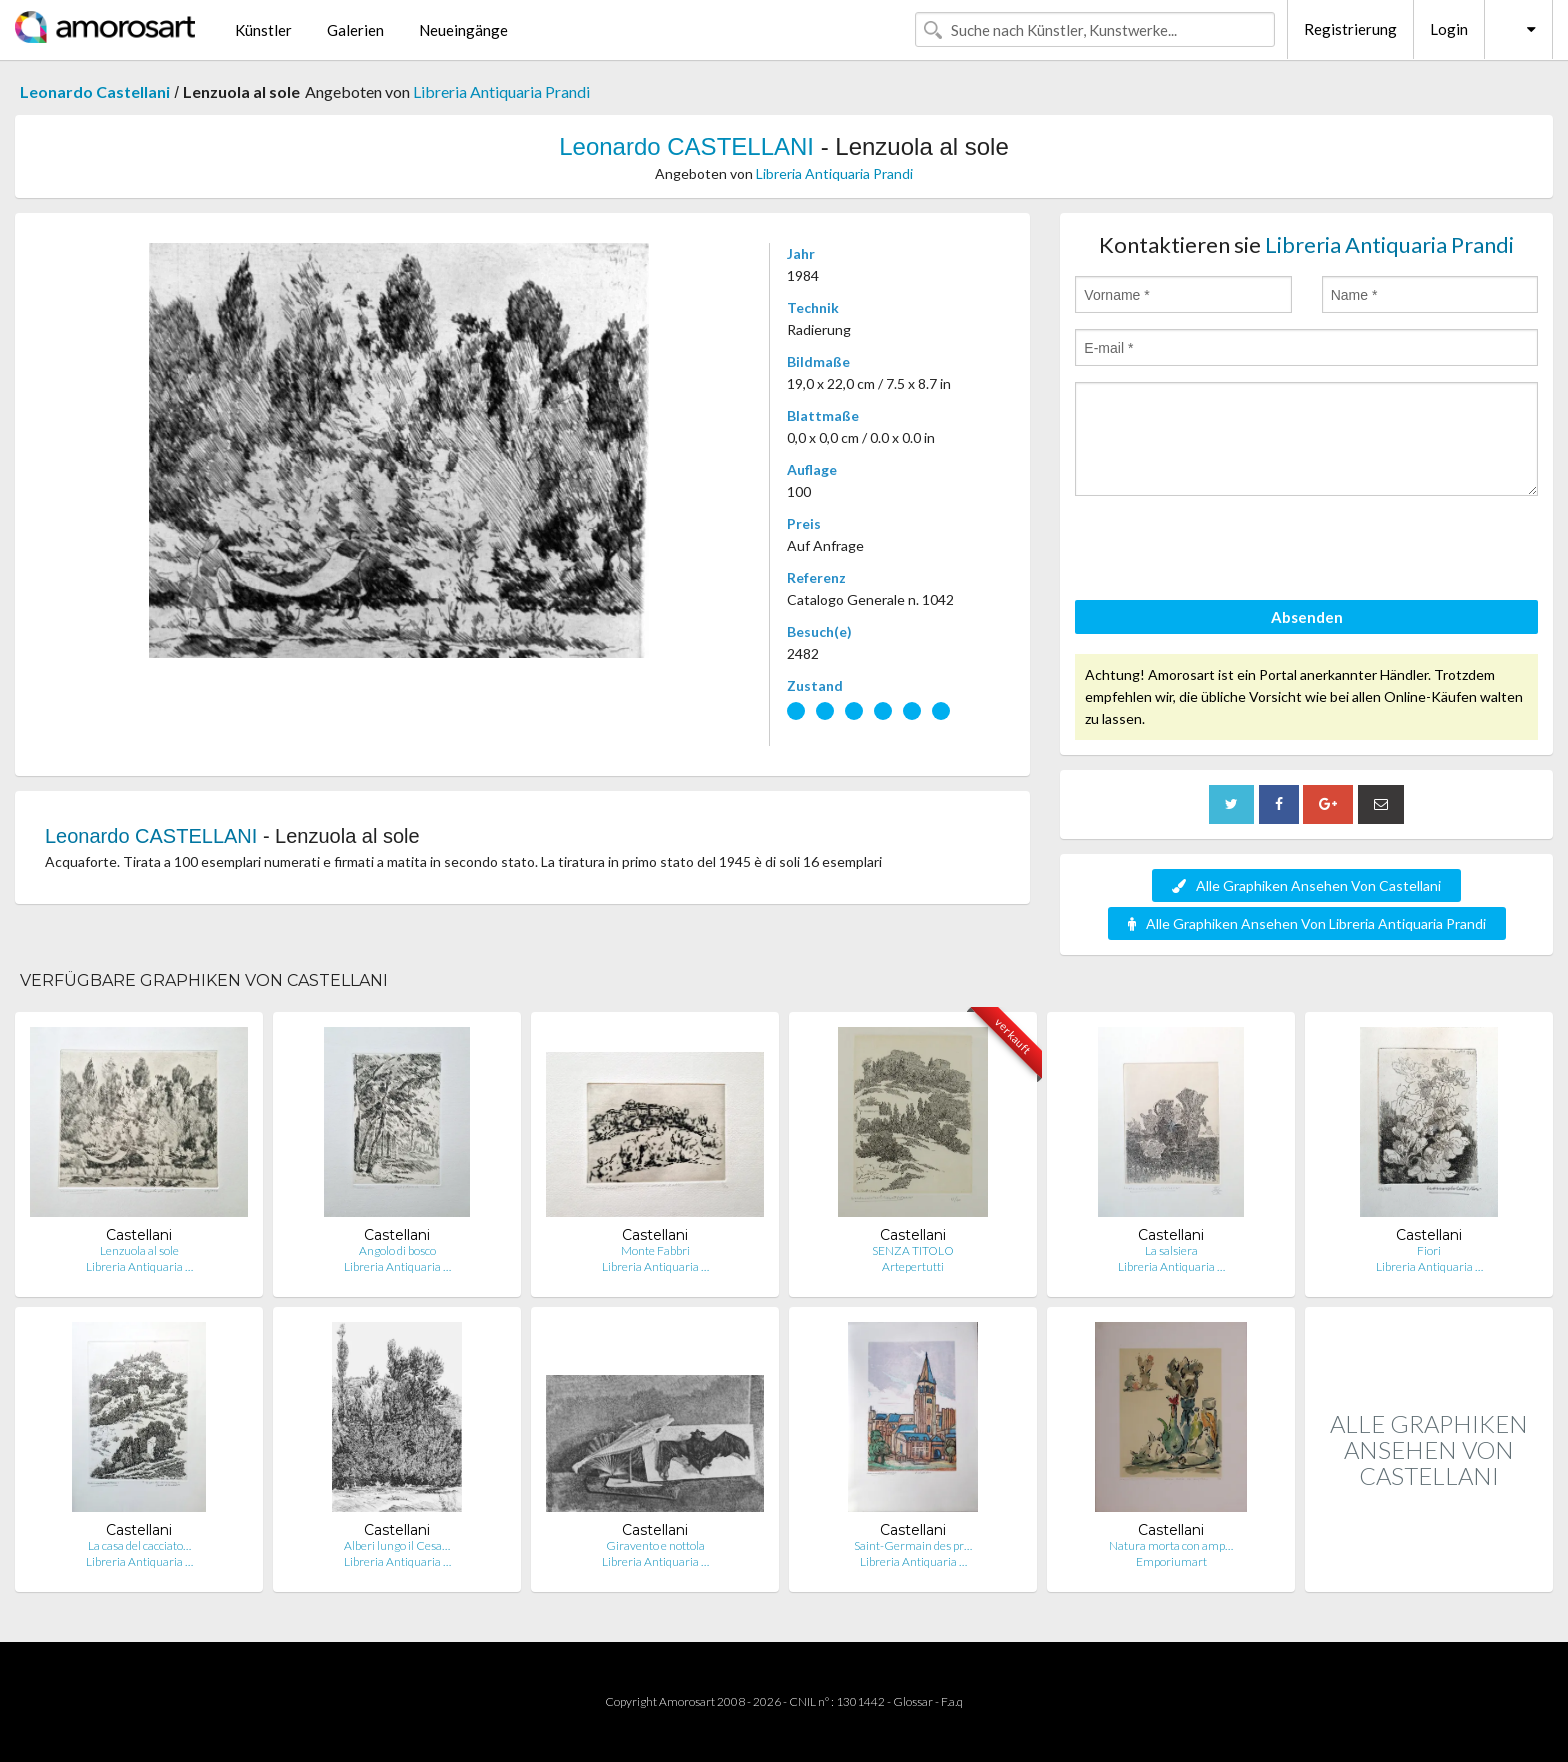 This screenshot has height=1762, width=1568. What do you see at coordinates (263, 30) in the screenshot?
I see `Künstler` at bounding box center [263, 30].